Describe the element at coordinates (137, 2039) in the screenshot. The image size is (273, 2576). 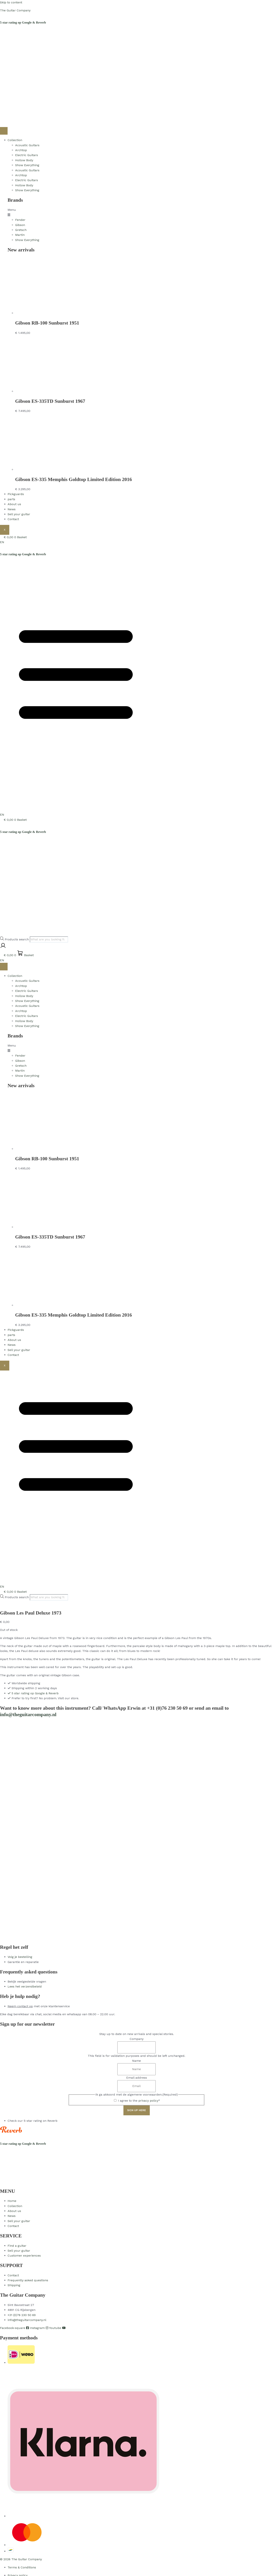
I see `Company` at that location.